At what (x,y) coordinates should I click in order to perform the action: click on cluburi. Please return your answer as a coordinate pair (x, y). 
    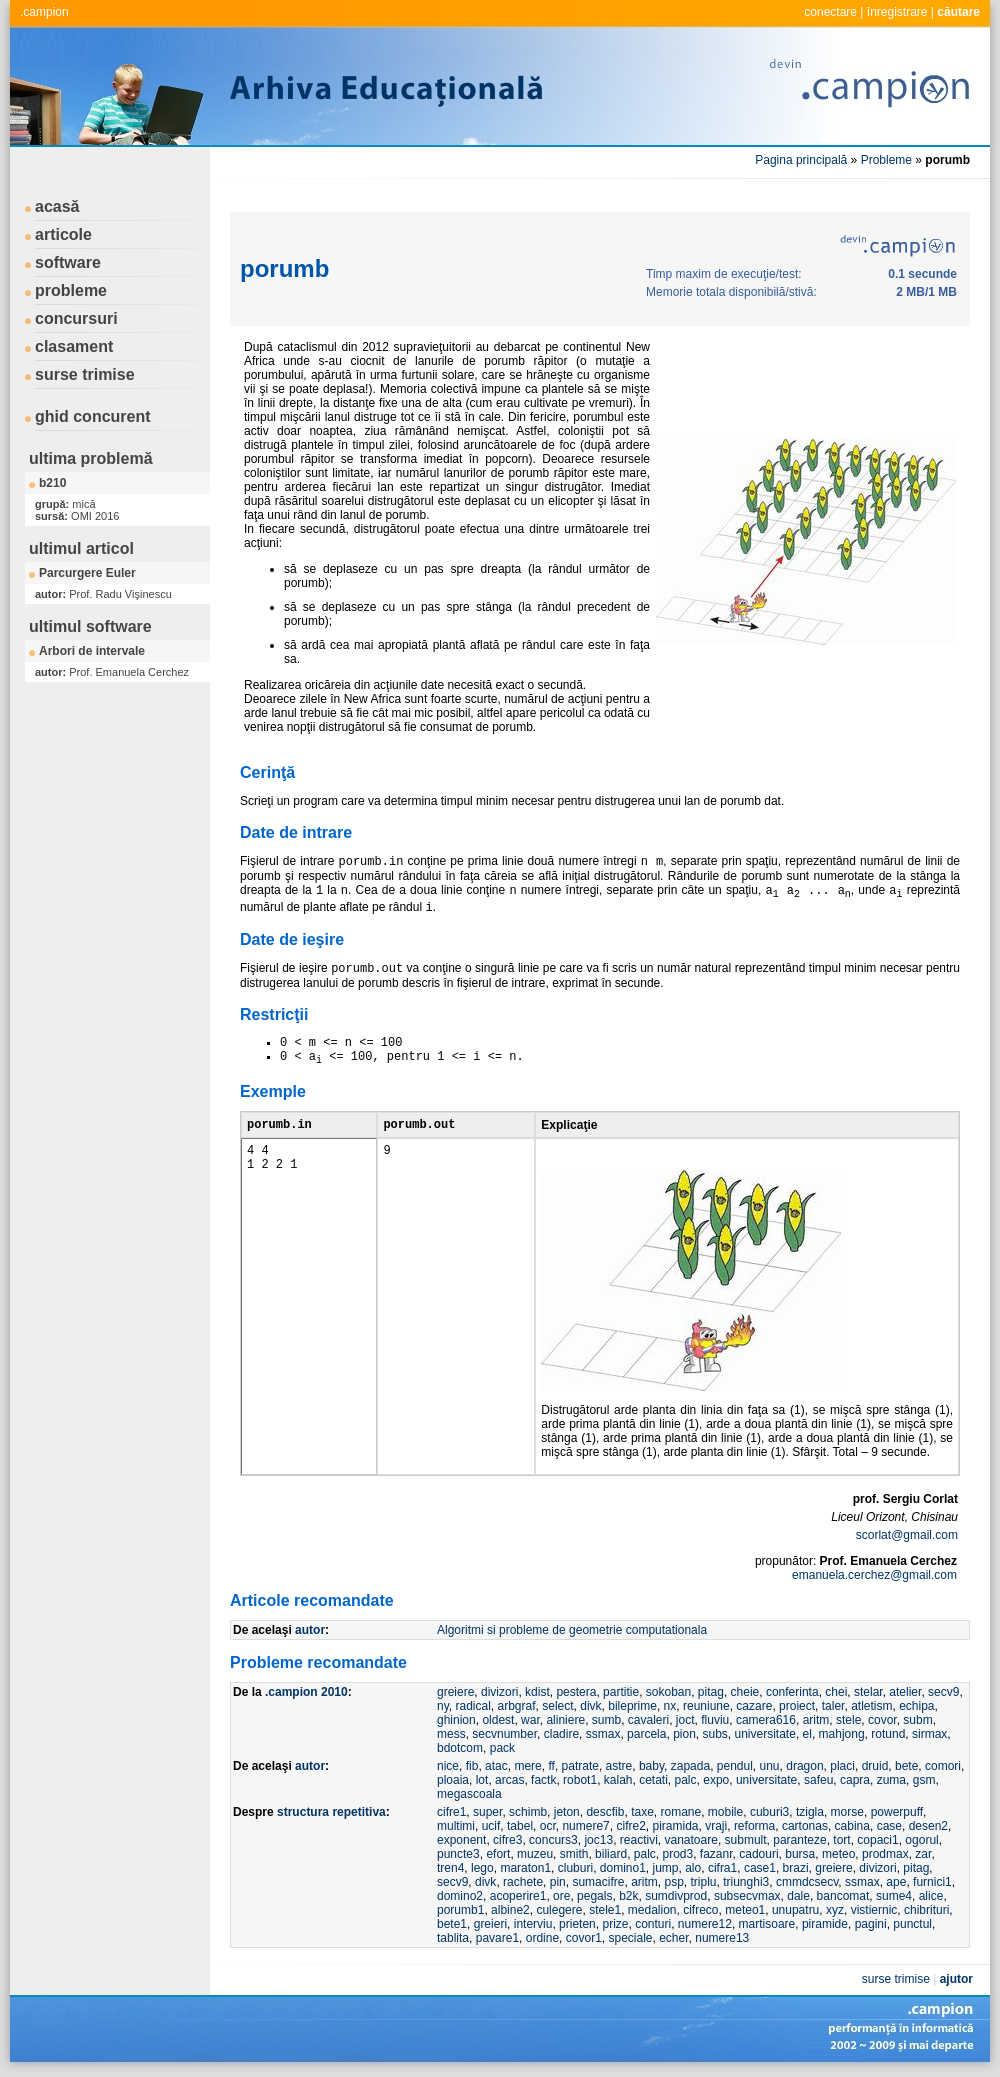
    Looking at the image, I should click on (575, 1868).